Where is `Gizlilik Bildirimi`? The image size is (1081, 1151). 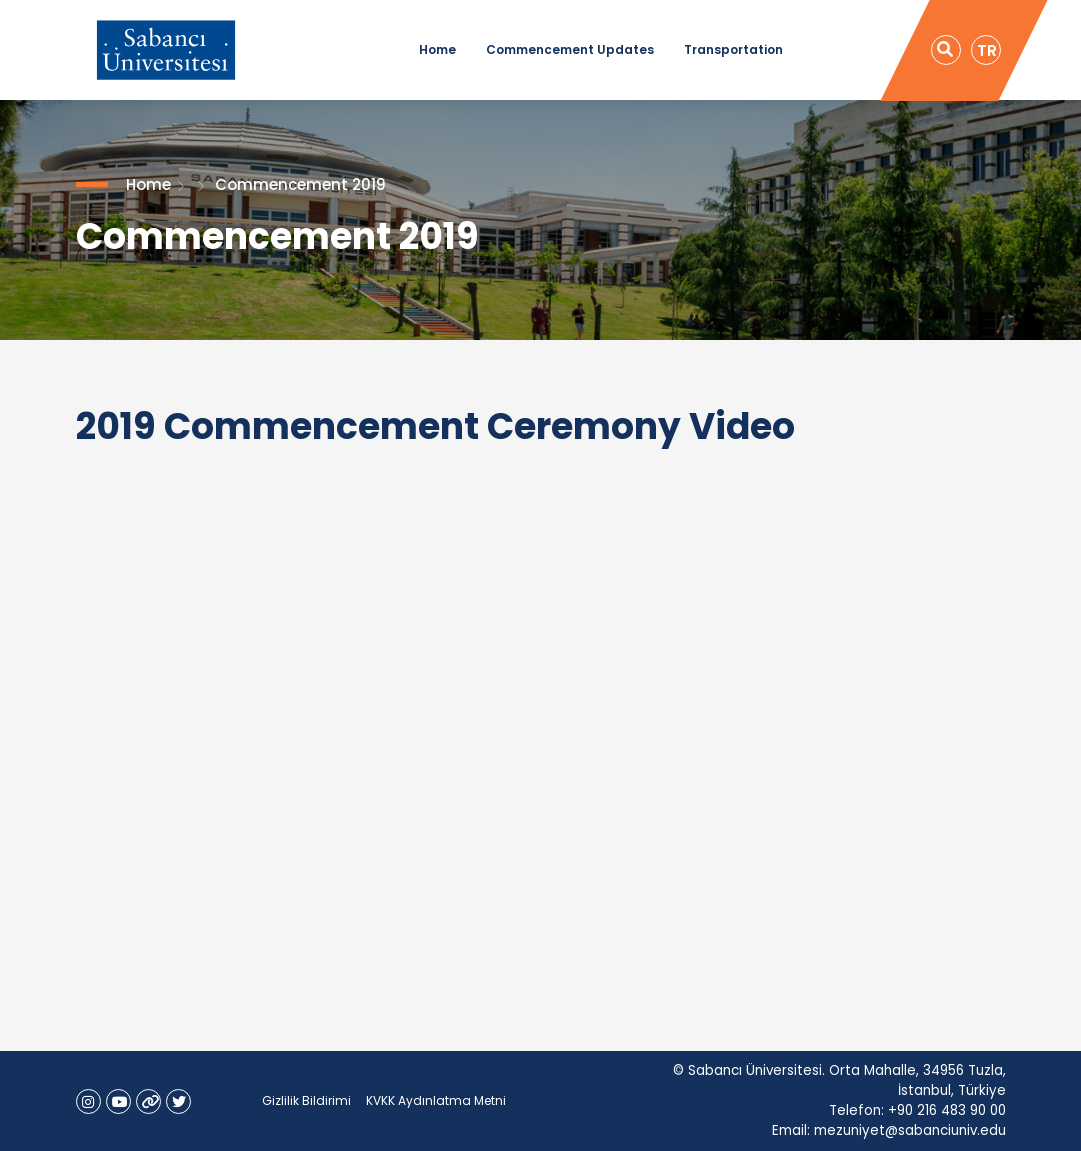
Gizlilik Bildirimi is located at coordinates (306, 1100).